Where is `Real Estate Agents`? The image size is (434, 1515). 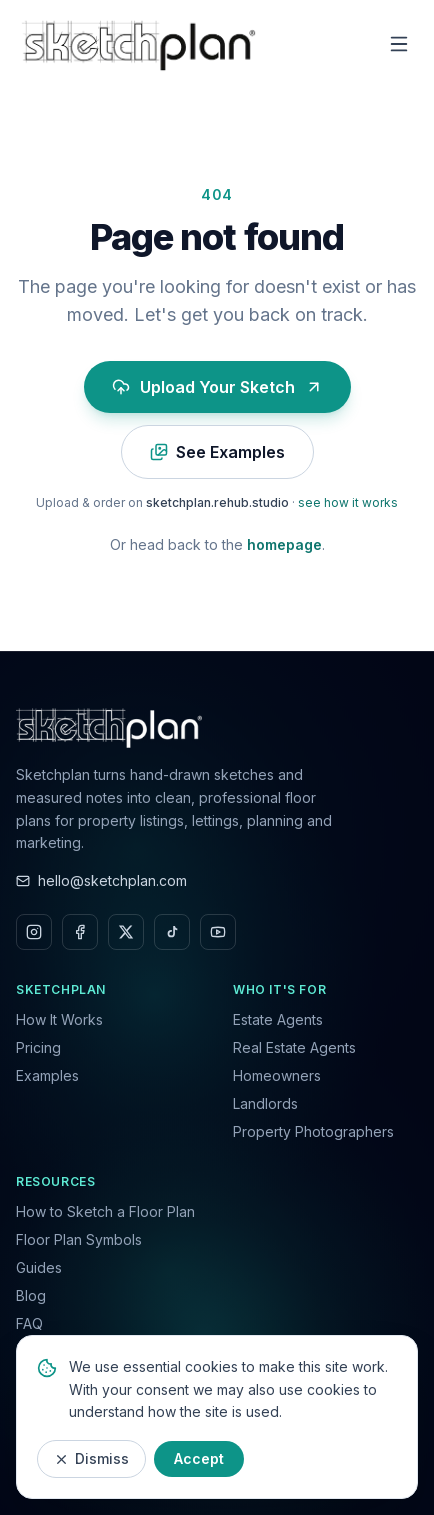
Real Estate Agents is located at coordinates (294, 1047).